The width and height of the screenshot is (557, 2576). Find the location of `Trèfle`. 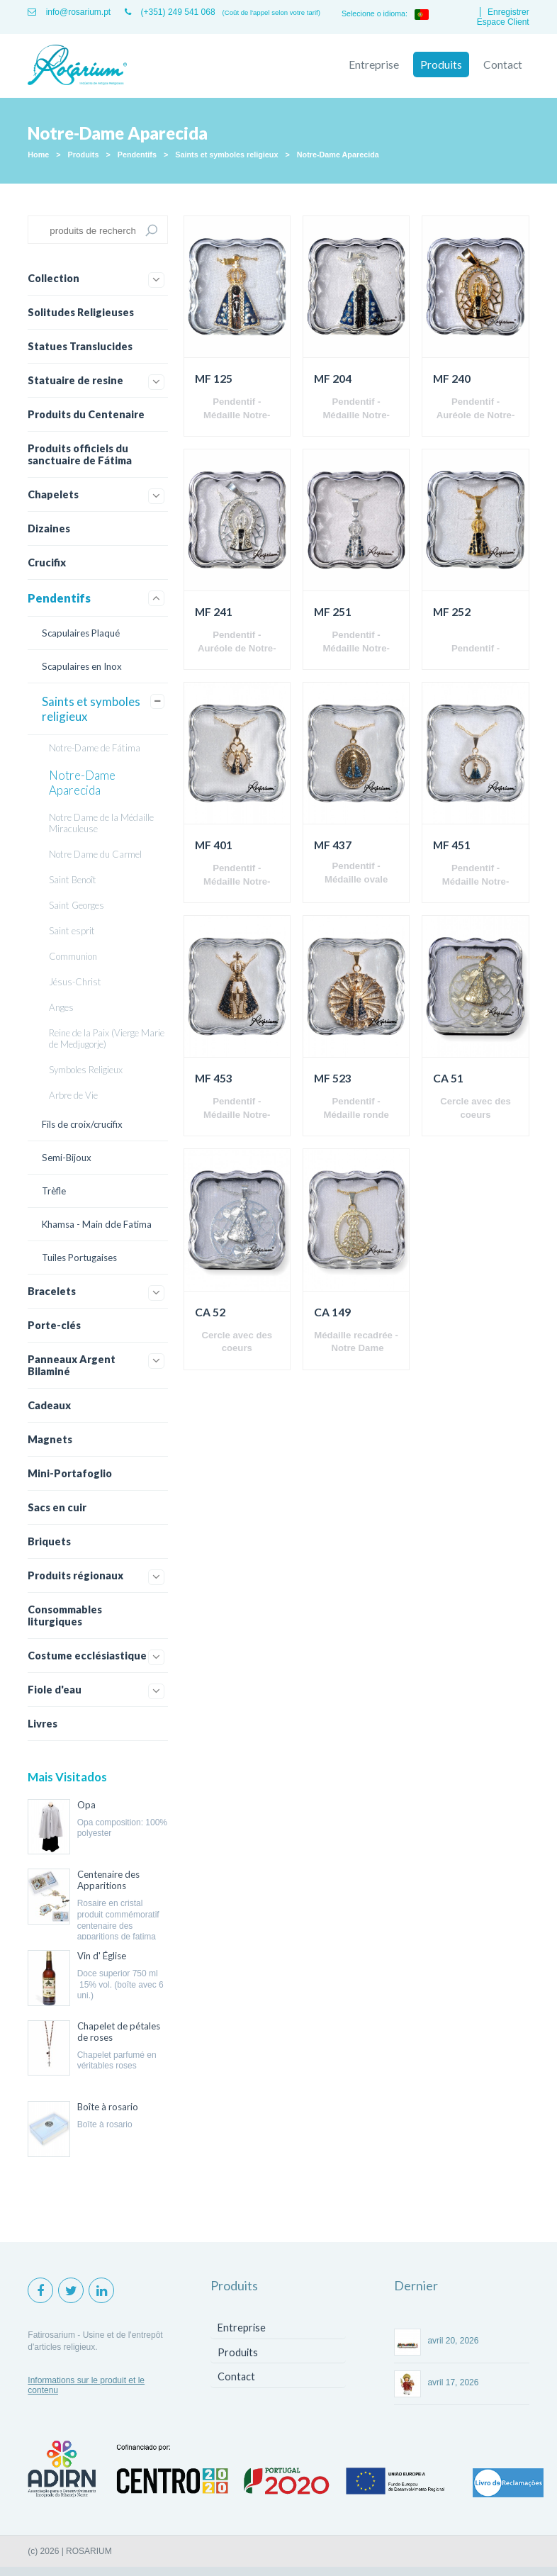

Trèfle is located at coordinates (54, 1191).